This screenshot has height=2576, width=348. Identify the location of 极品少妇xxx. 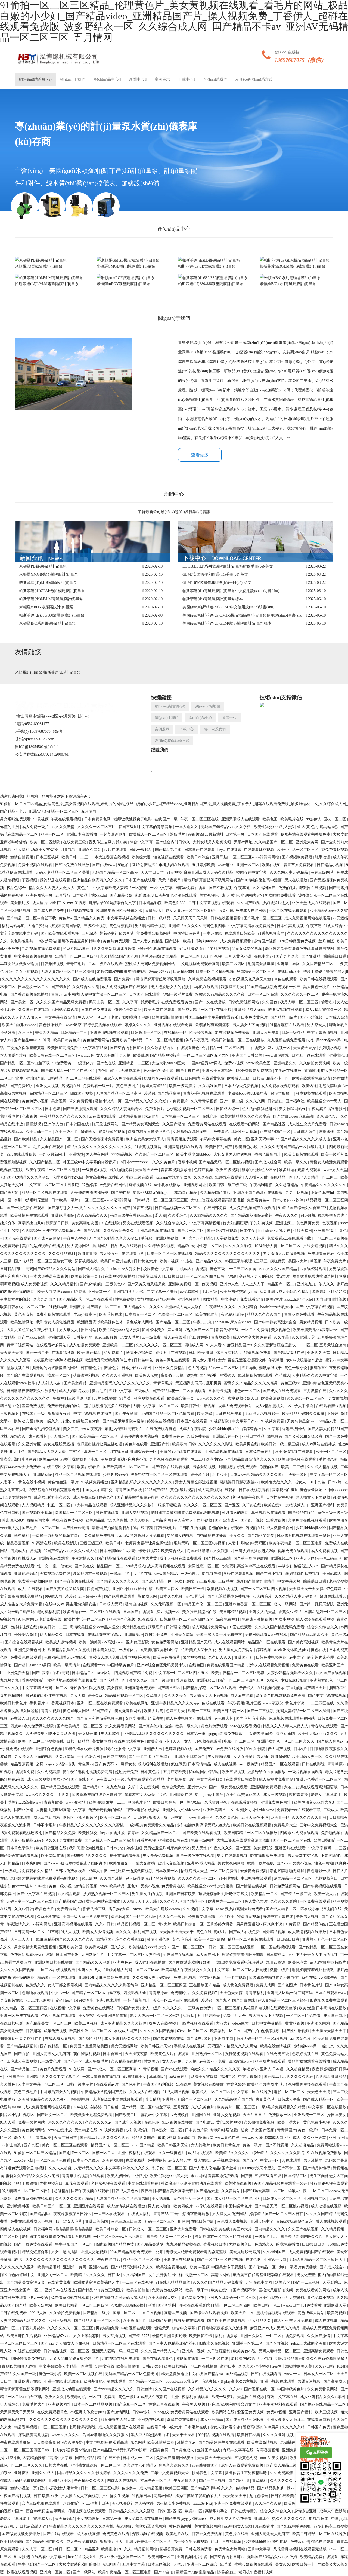
(160, 972).